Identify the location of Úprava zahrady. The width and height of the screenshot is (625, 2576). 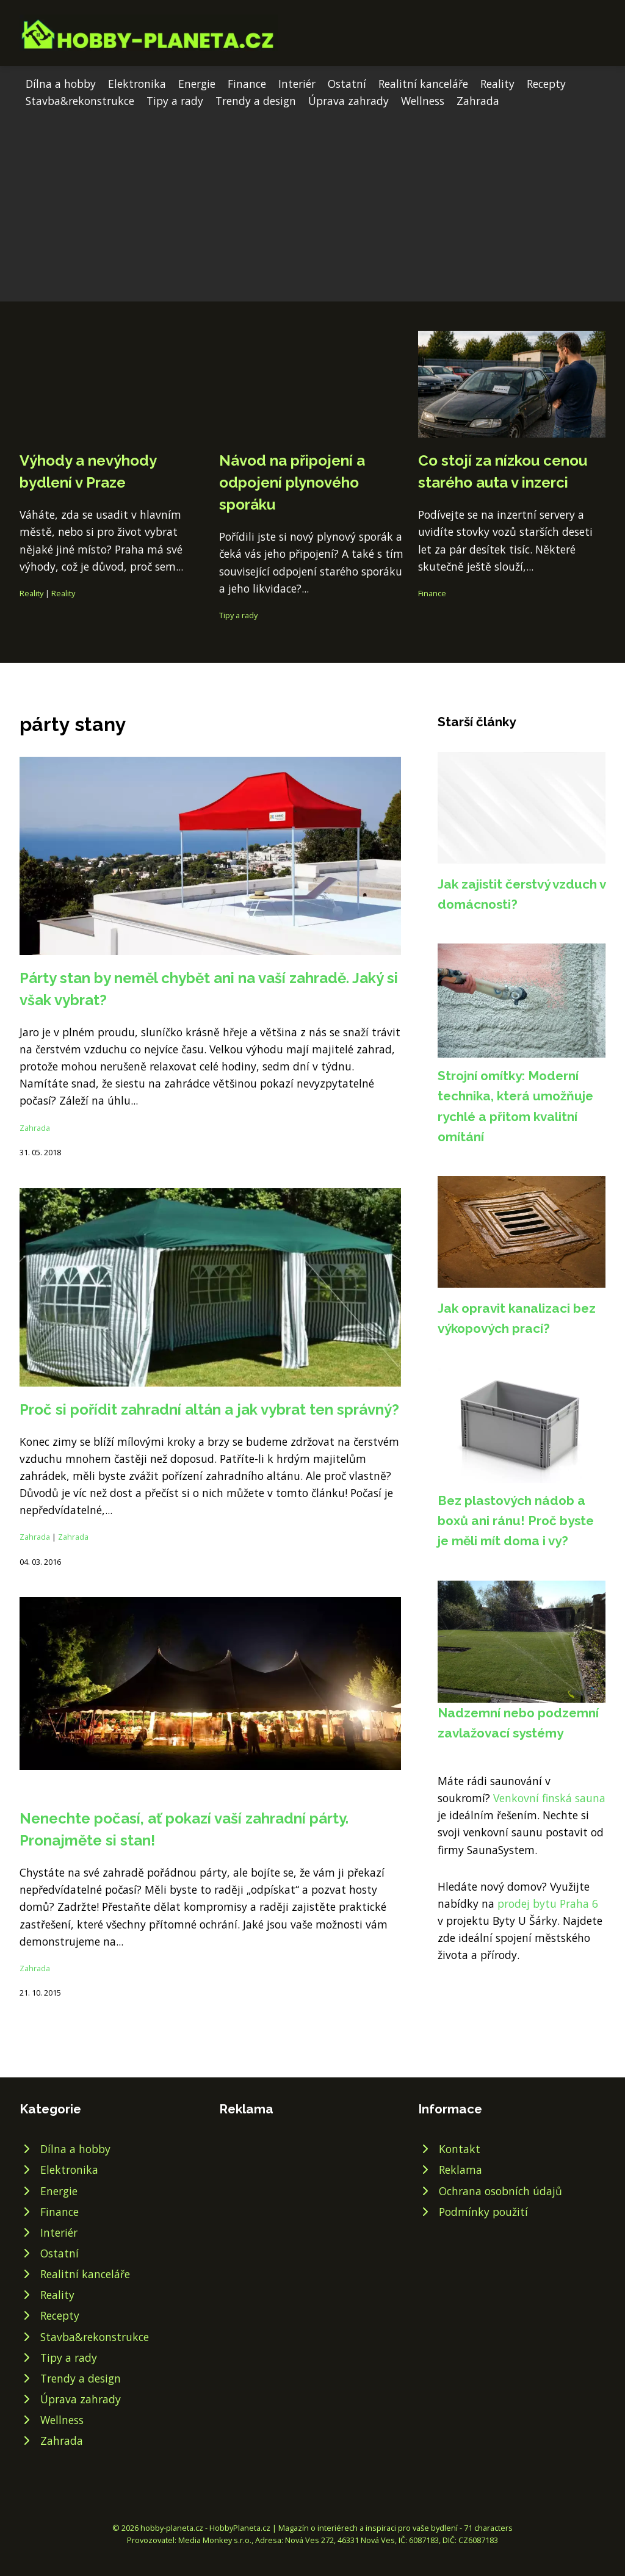
(348, 100).